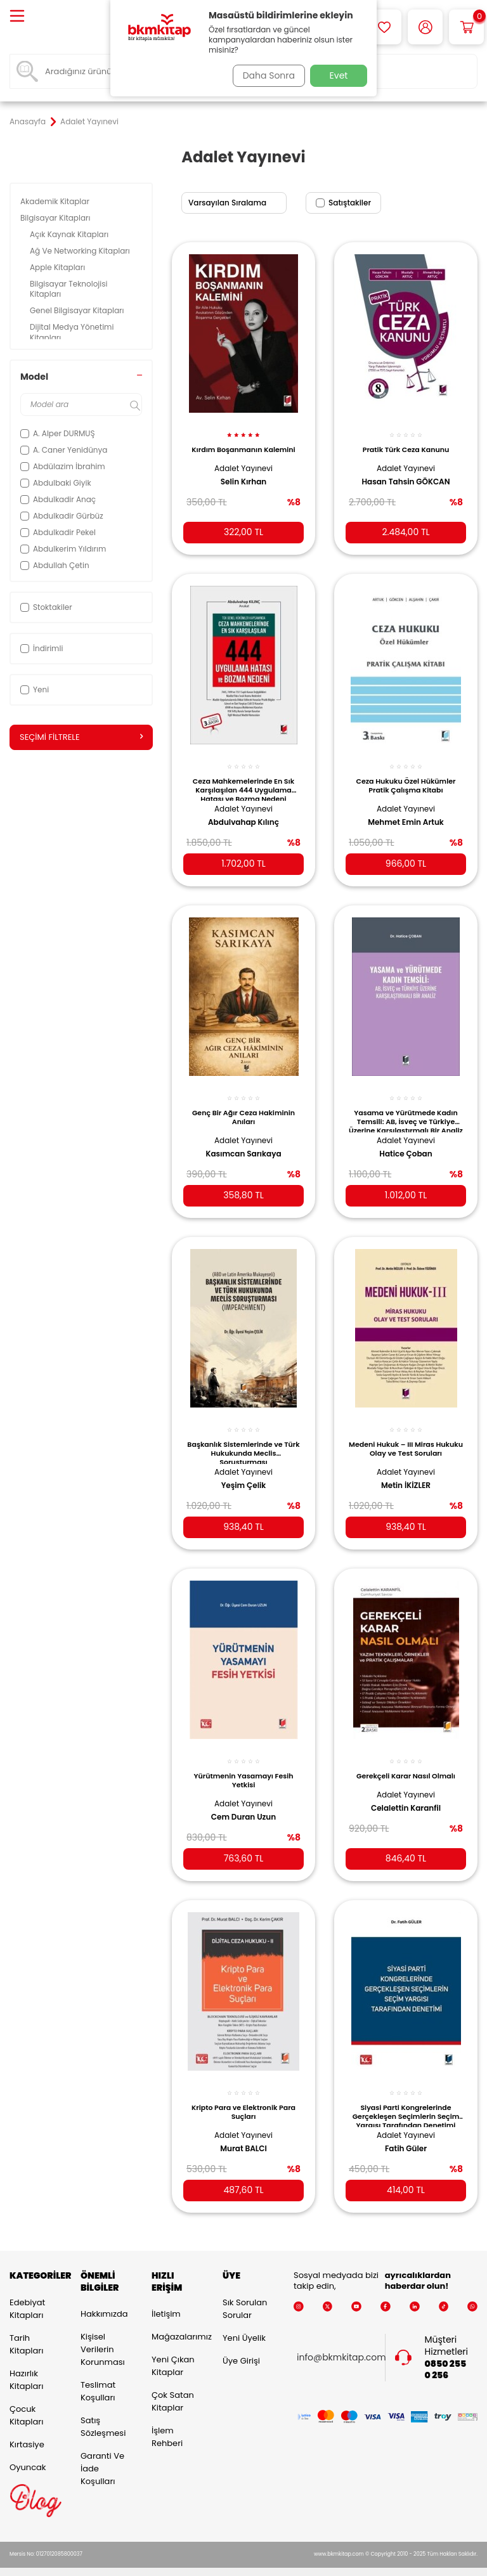 The image size is (487, 2576). I want to click on Kripto Para ve Elektronik Para Suçları, so click(243, 2091).